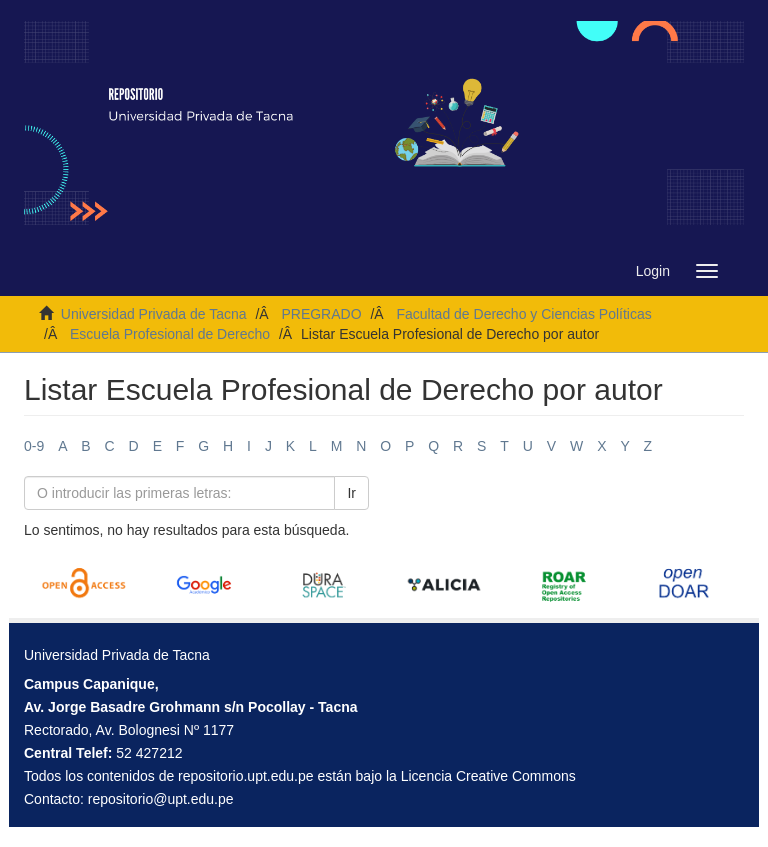  I want to click on Ir, so click(351, 493).